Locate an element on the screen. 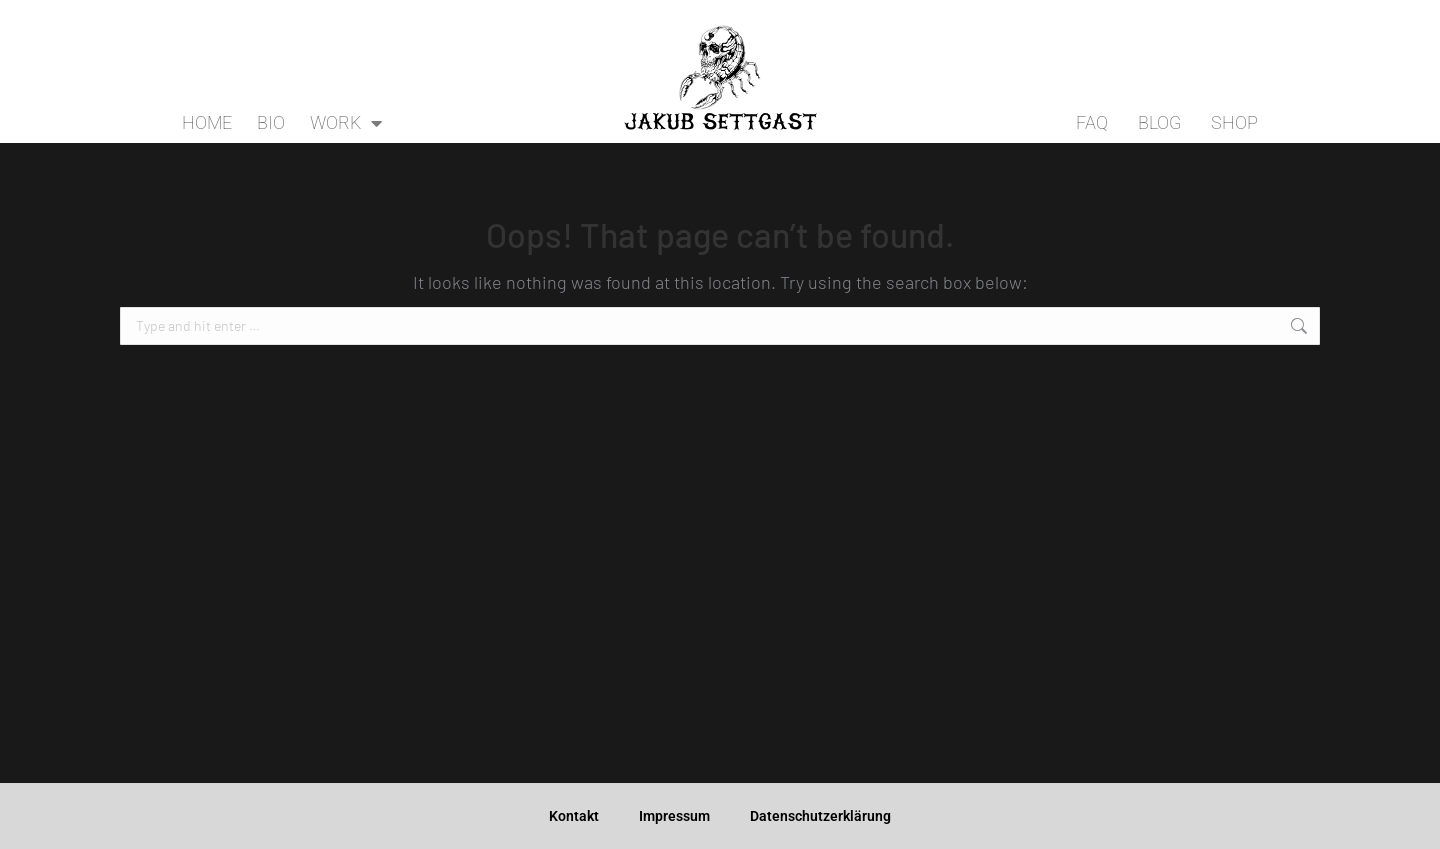 The width and height of the screenshot is (1440, 849). Kontakt is located at coordinates (574, 816).